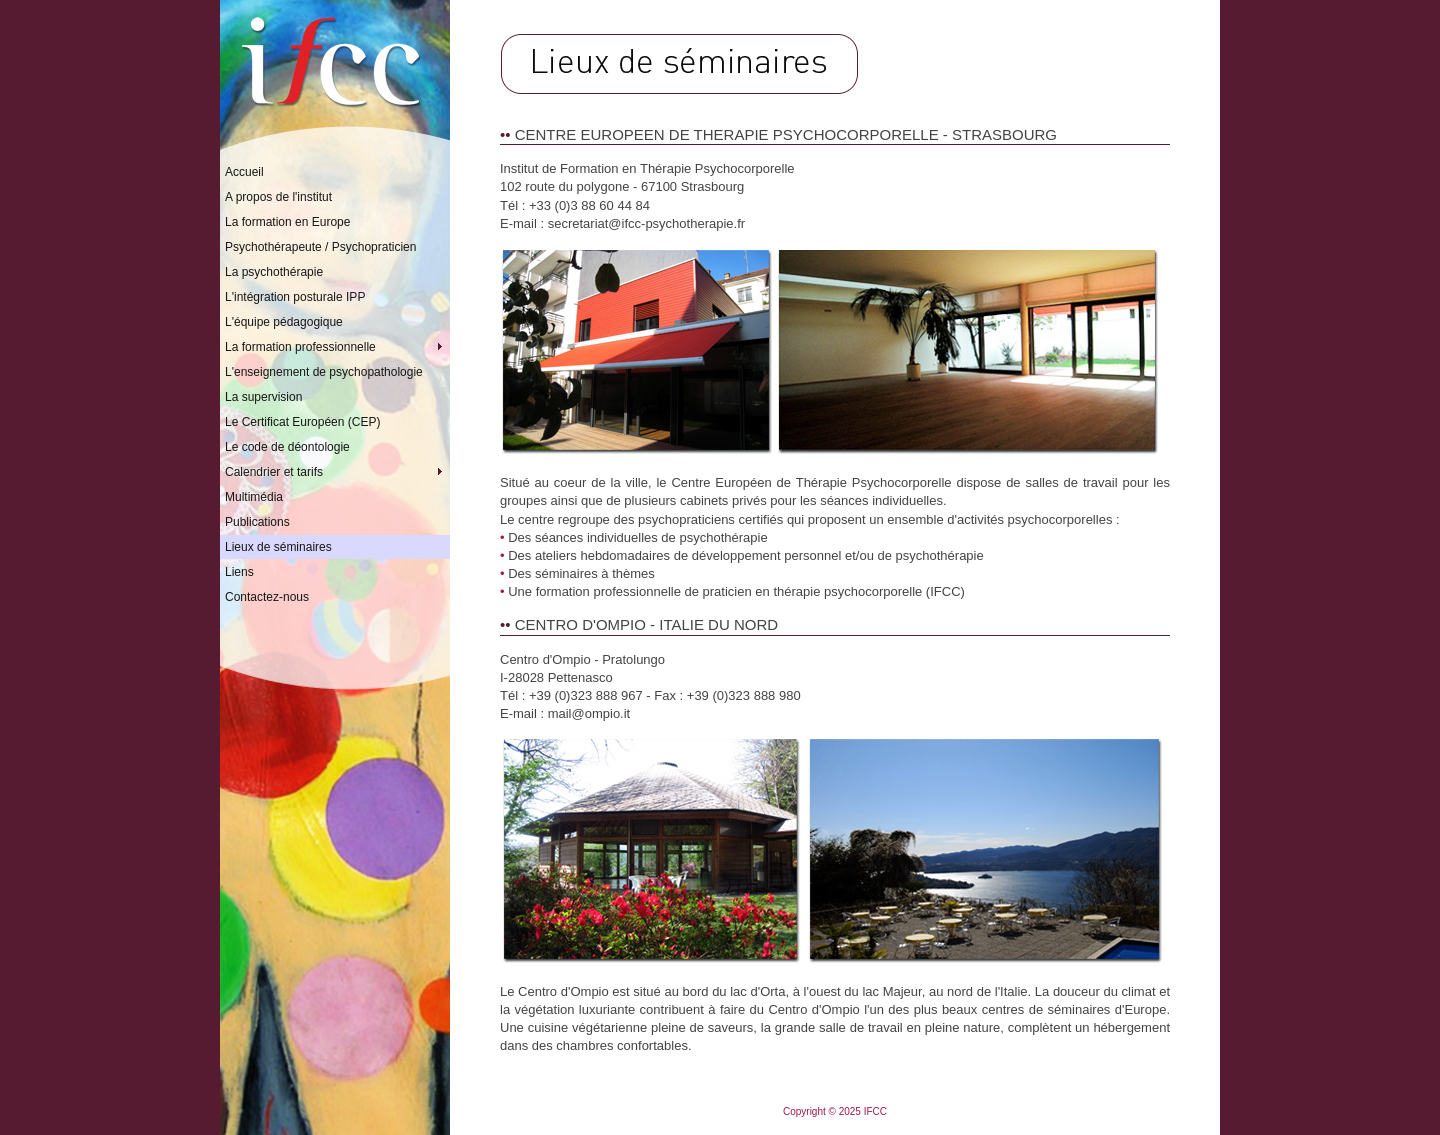  Describe the element at coordinates (278, 547) in the screenshot. I see `Lieux de séminaires` at that location.